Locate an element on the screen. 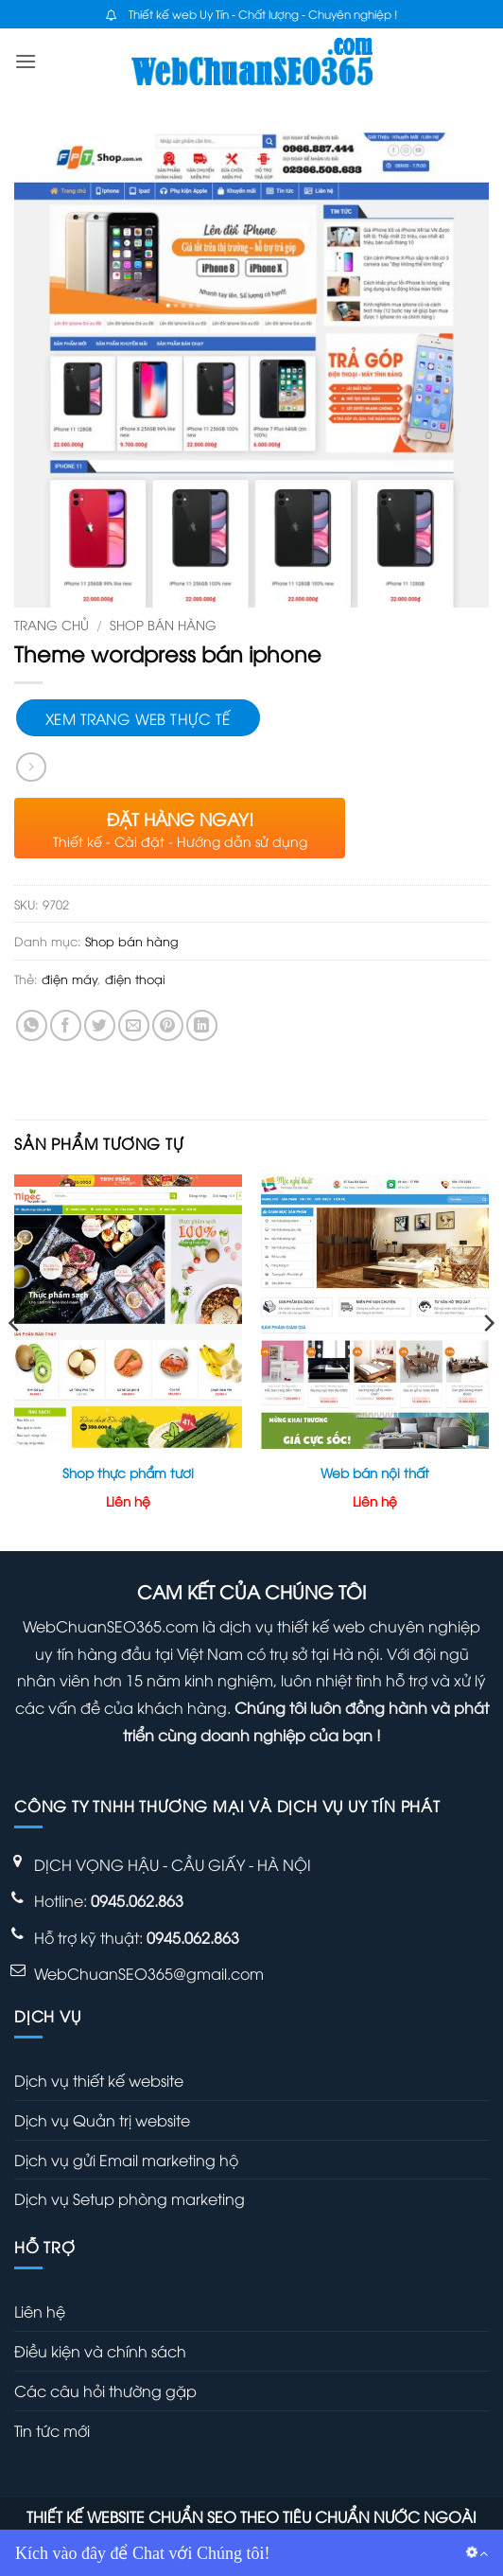  [Chia sẻ trên LinkedIn] is located at coordinates (201, 1025).